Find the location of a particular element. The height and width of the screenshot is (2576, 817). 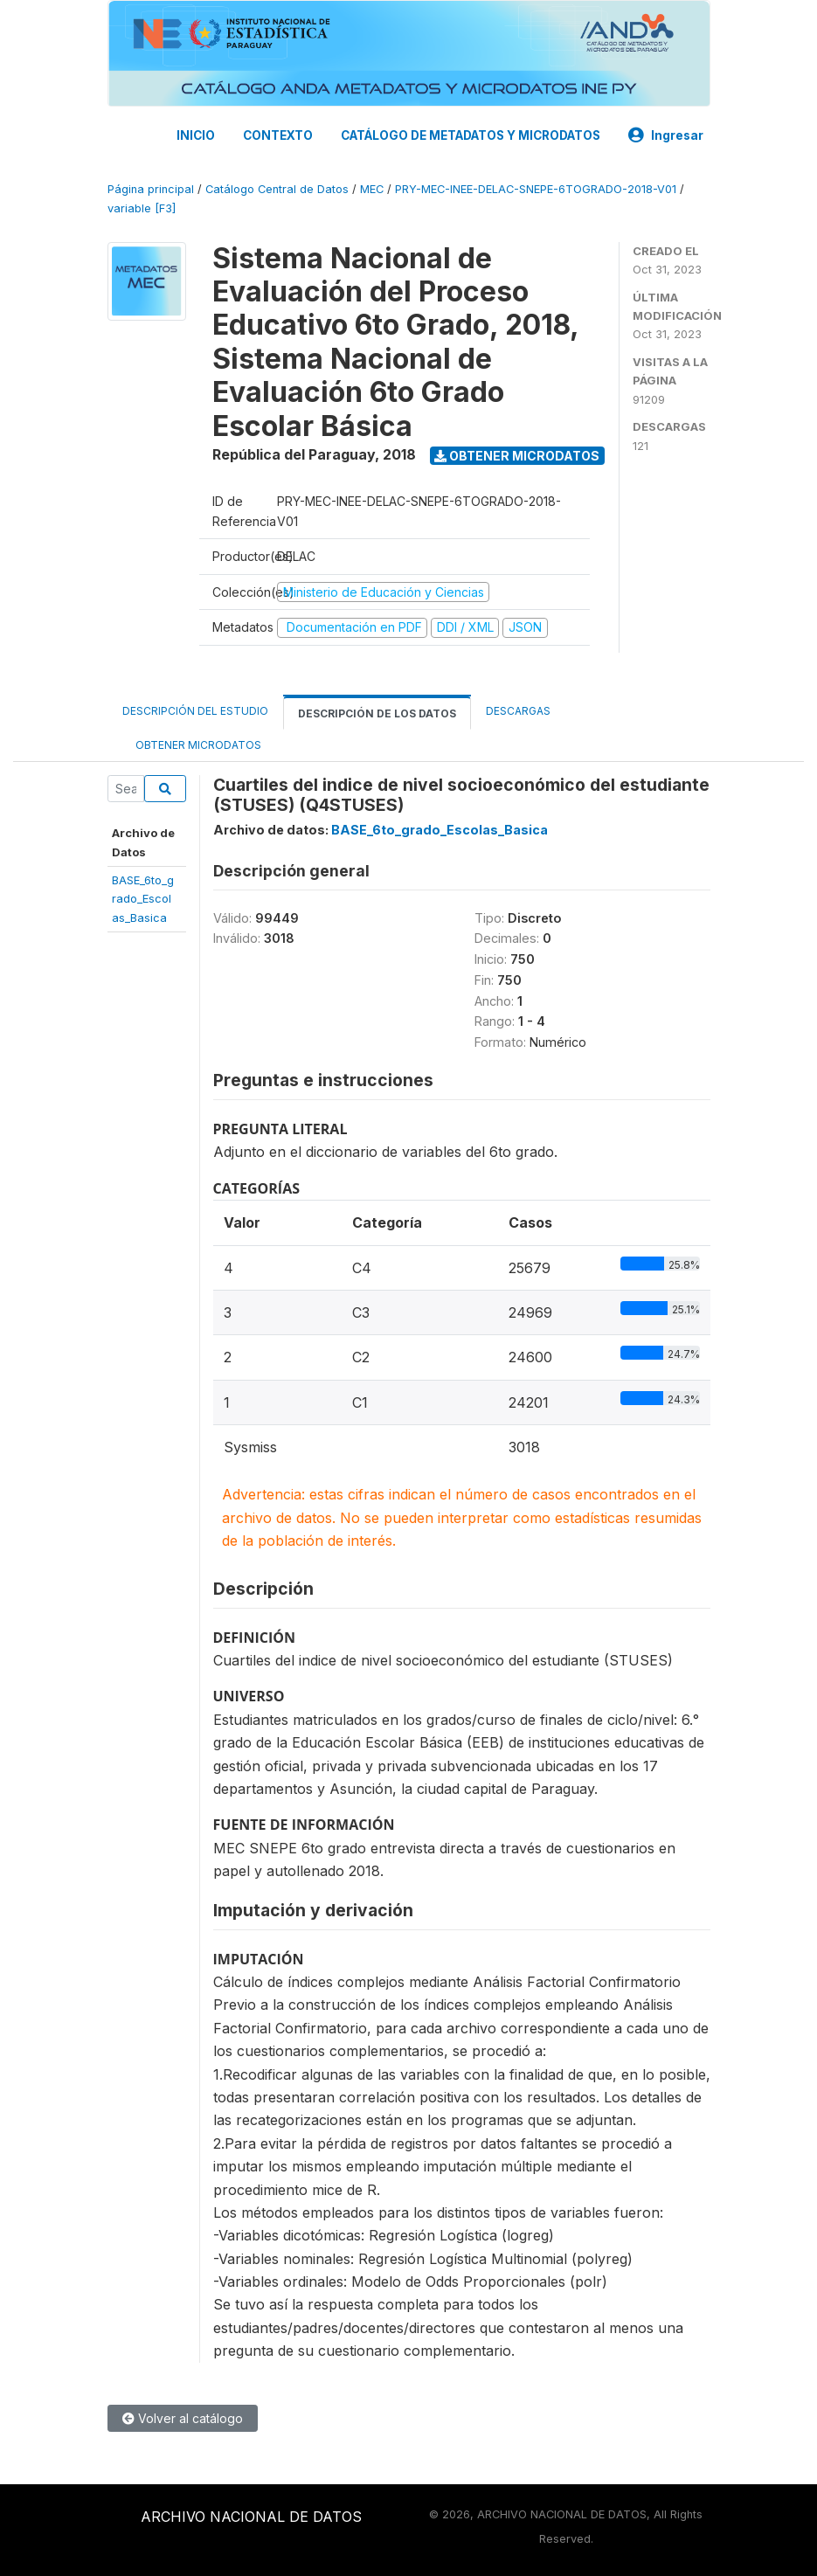

CONTEXTO is located at coordinates (278, 135).